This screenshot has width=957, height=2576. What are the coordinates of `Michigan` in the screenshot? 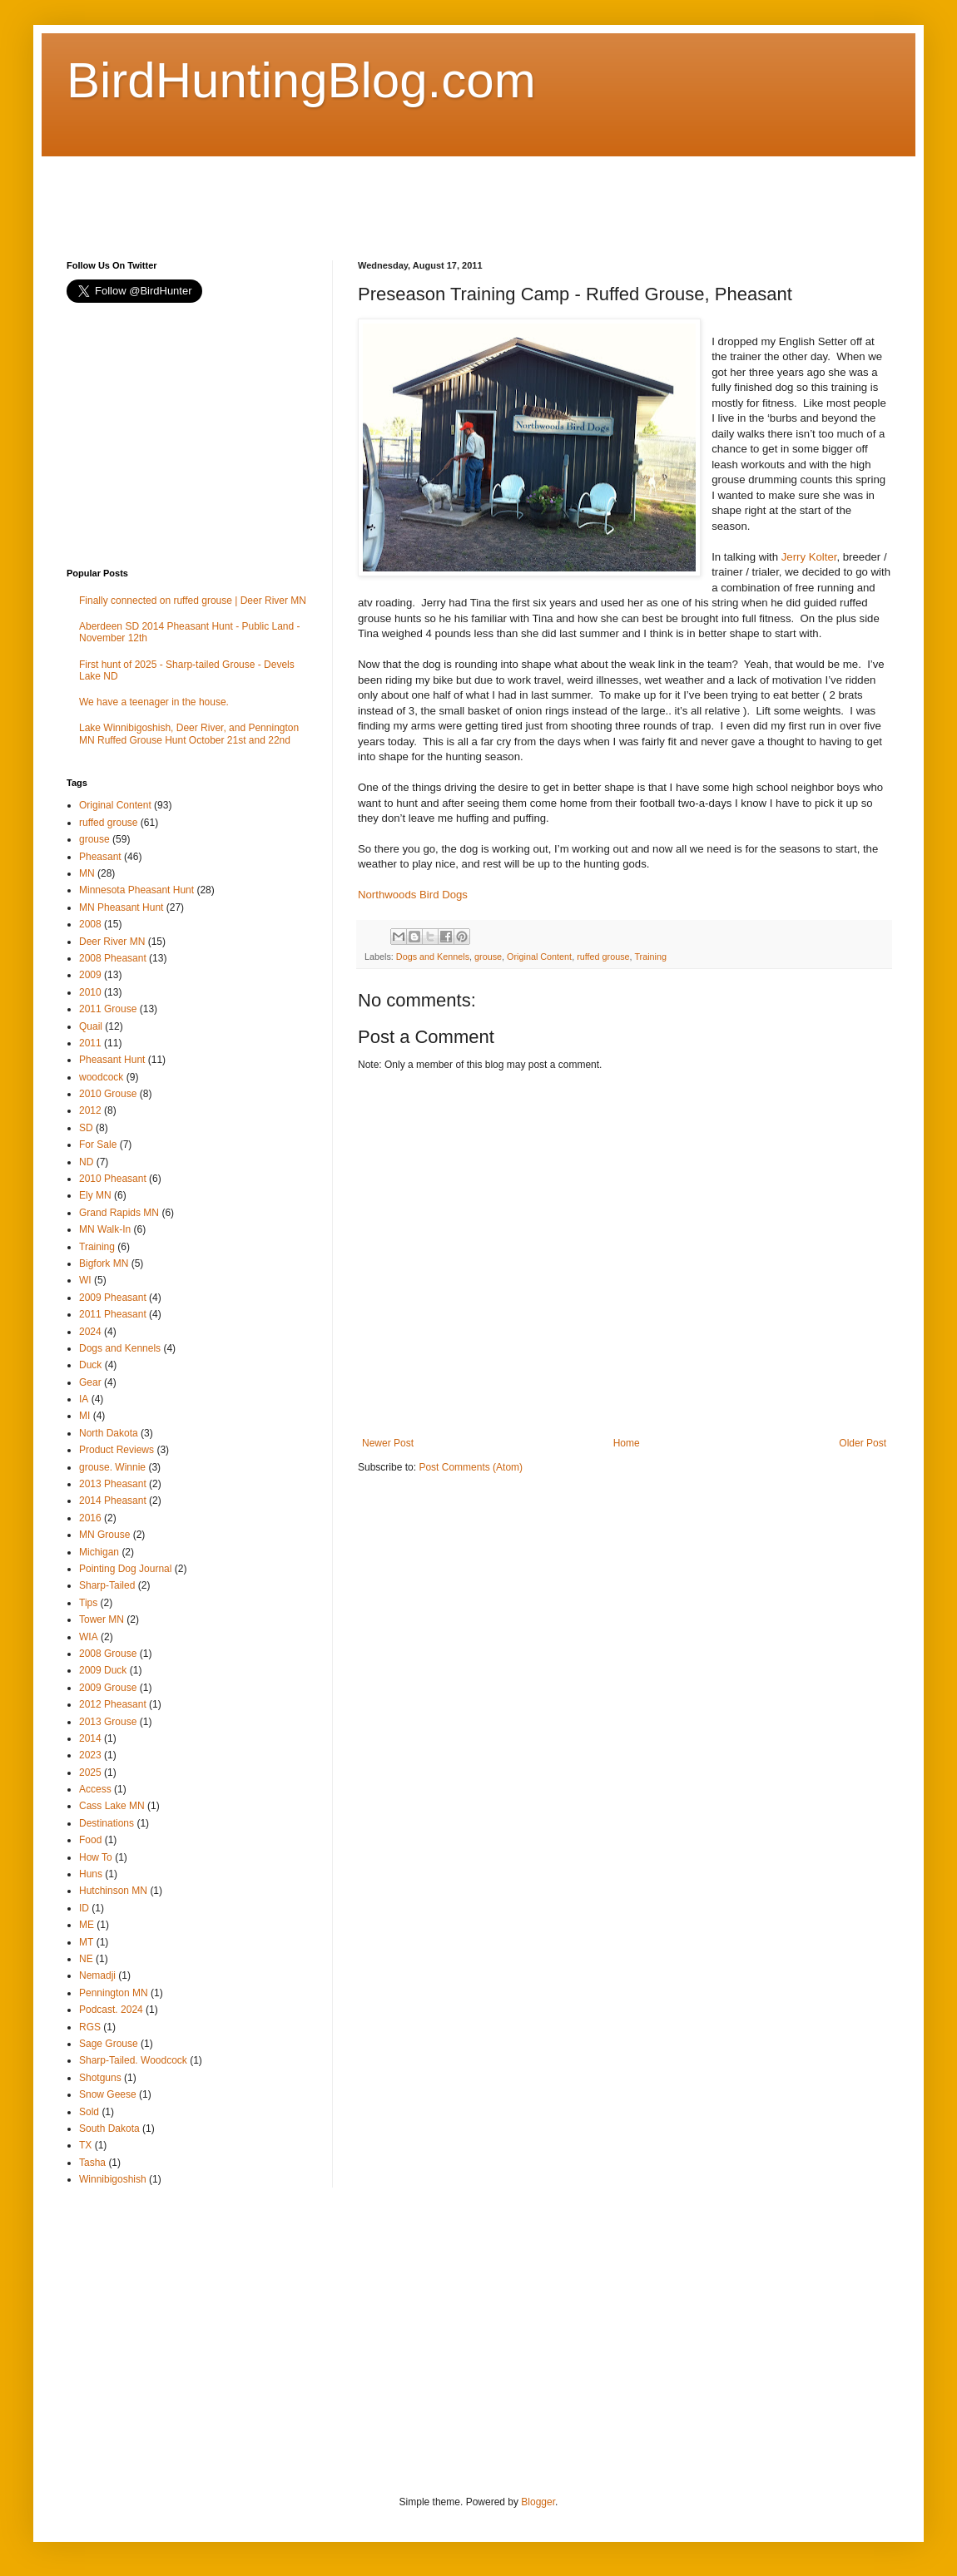 It's located at (99, 1552).